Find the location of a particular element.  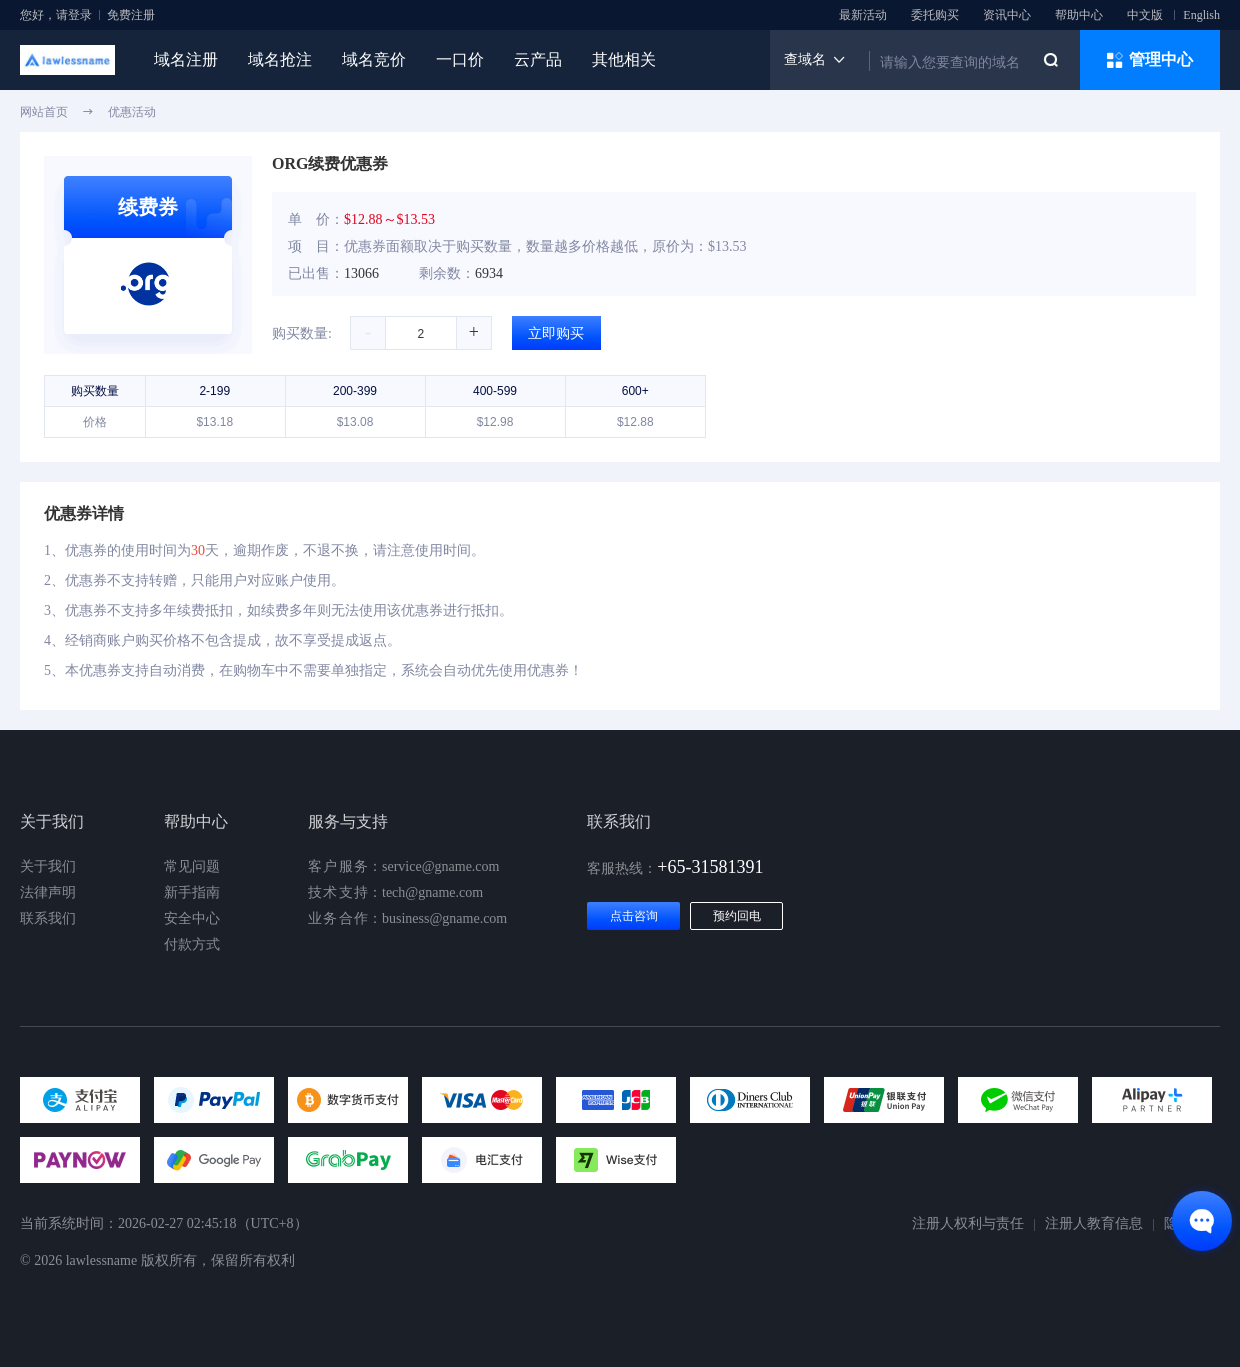

新手指南 is located at coordinates (192, 892).